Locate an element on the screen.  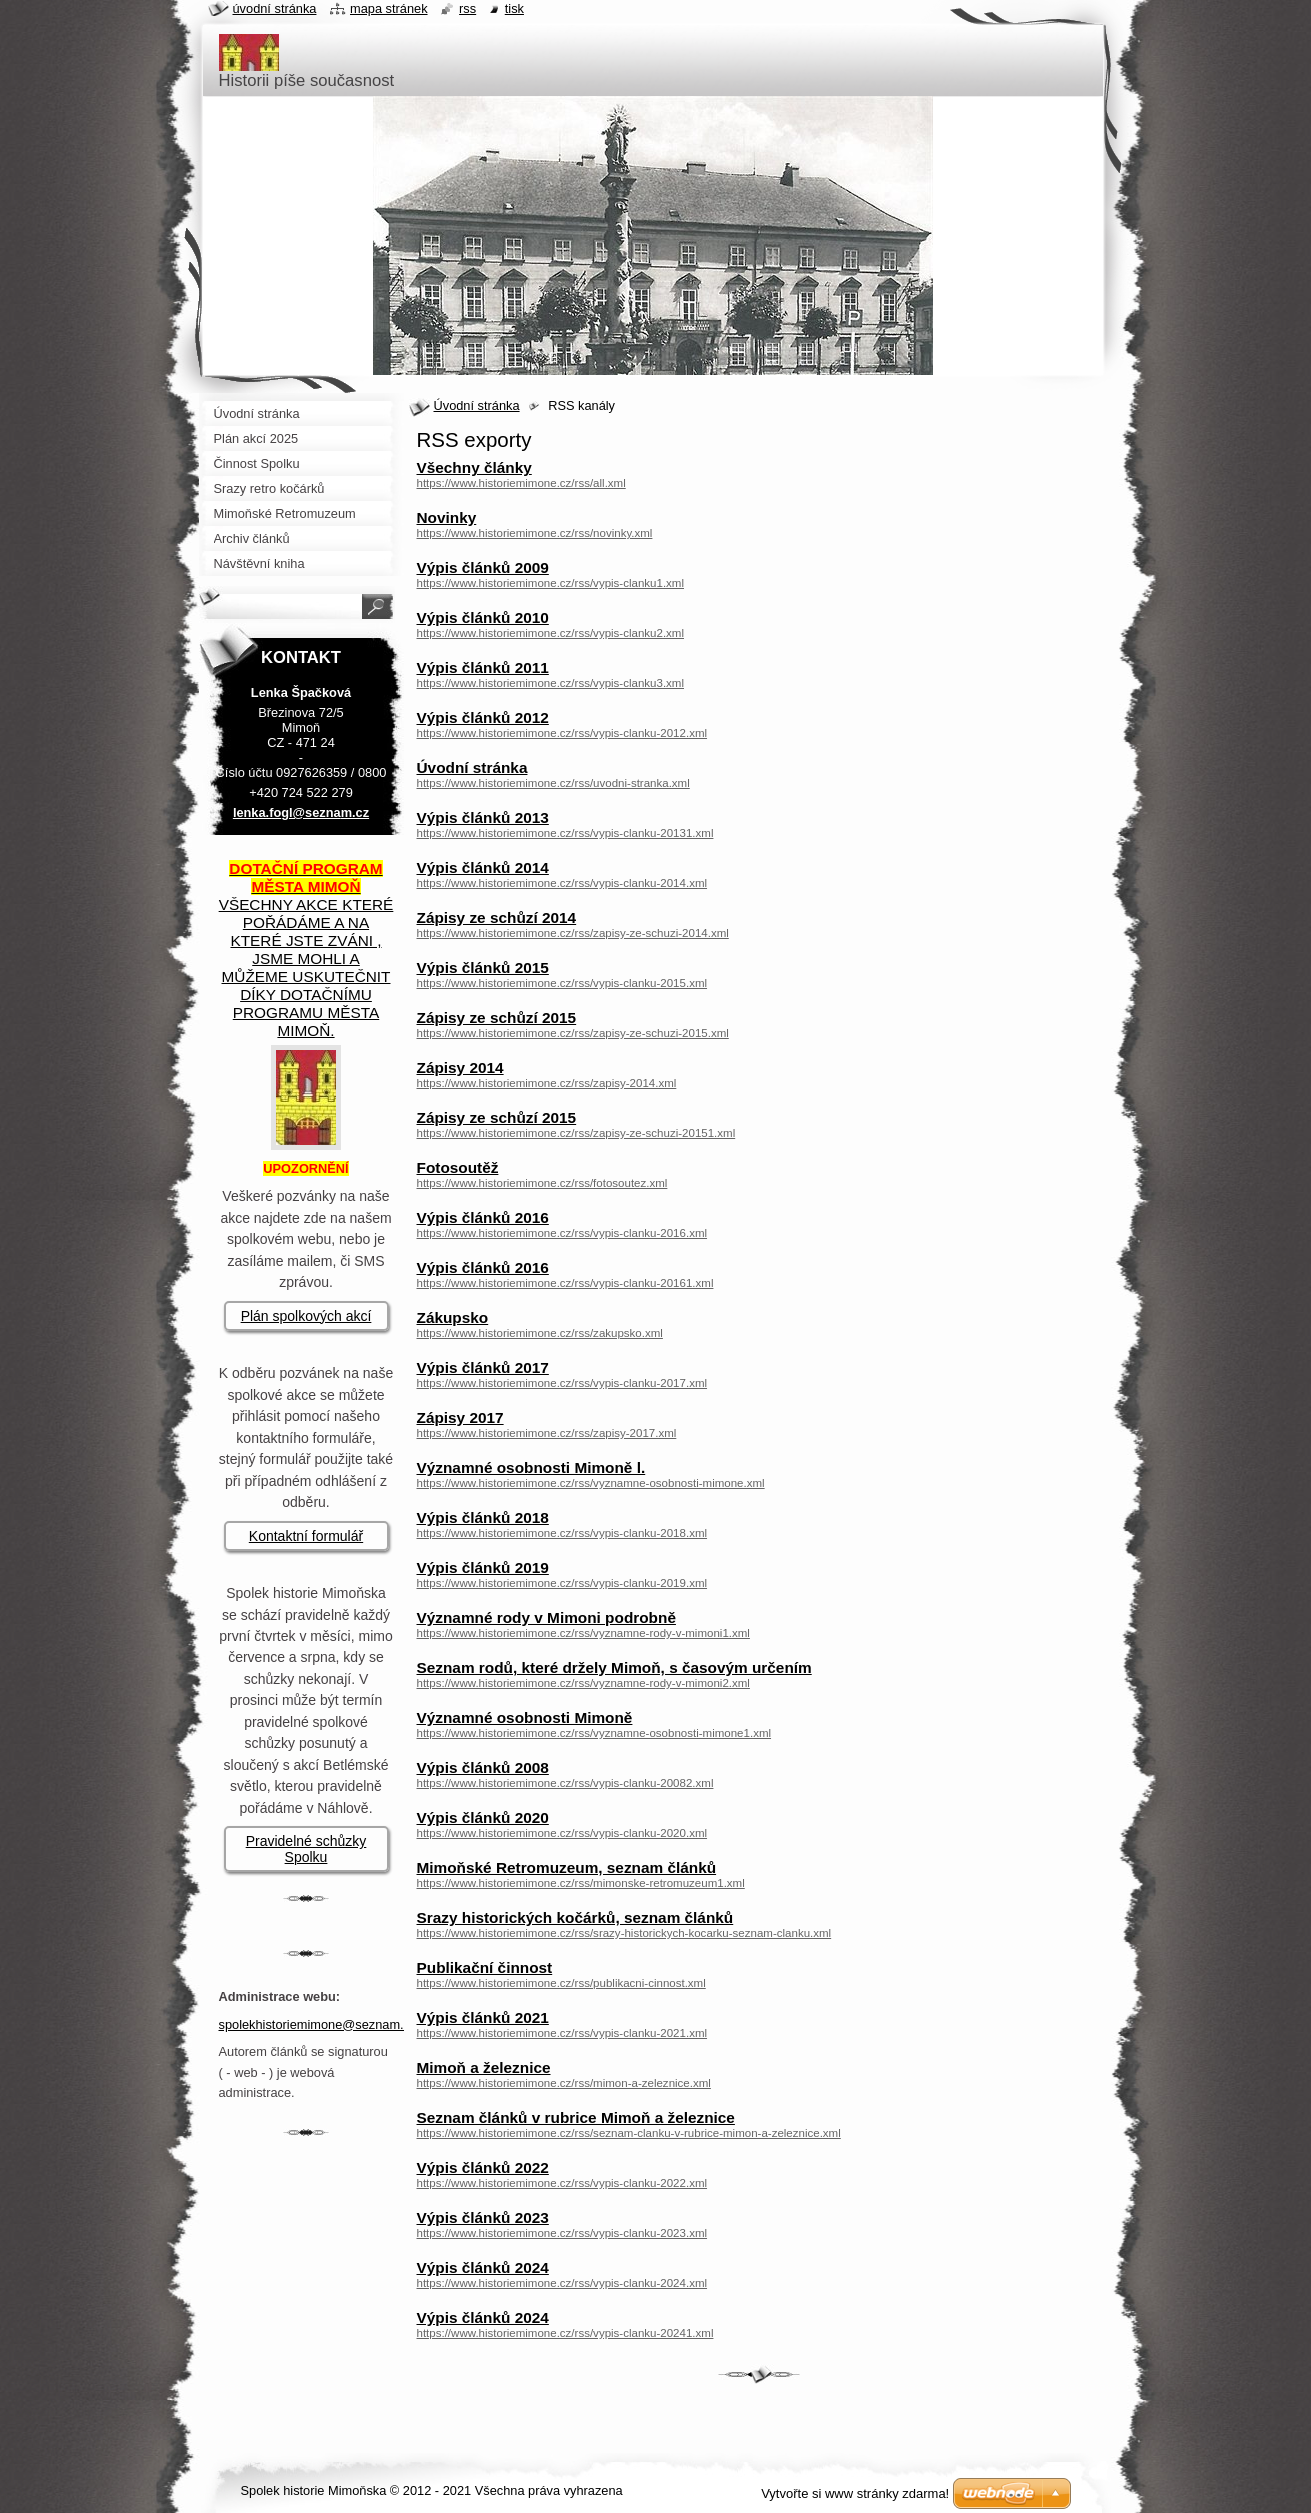
Mimoň a železnice is located at coordinates (484, 2067).